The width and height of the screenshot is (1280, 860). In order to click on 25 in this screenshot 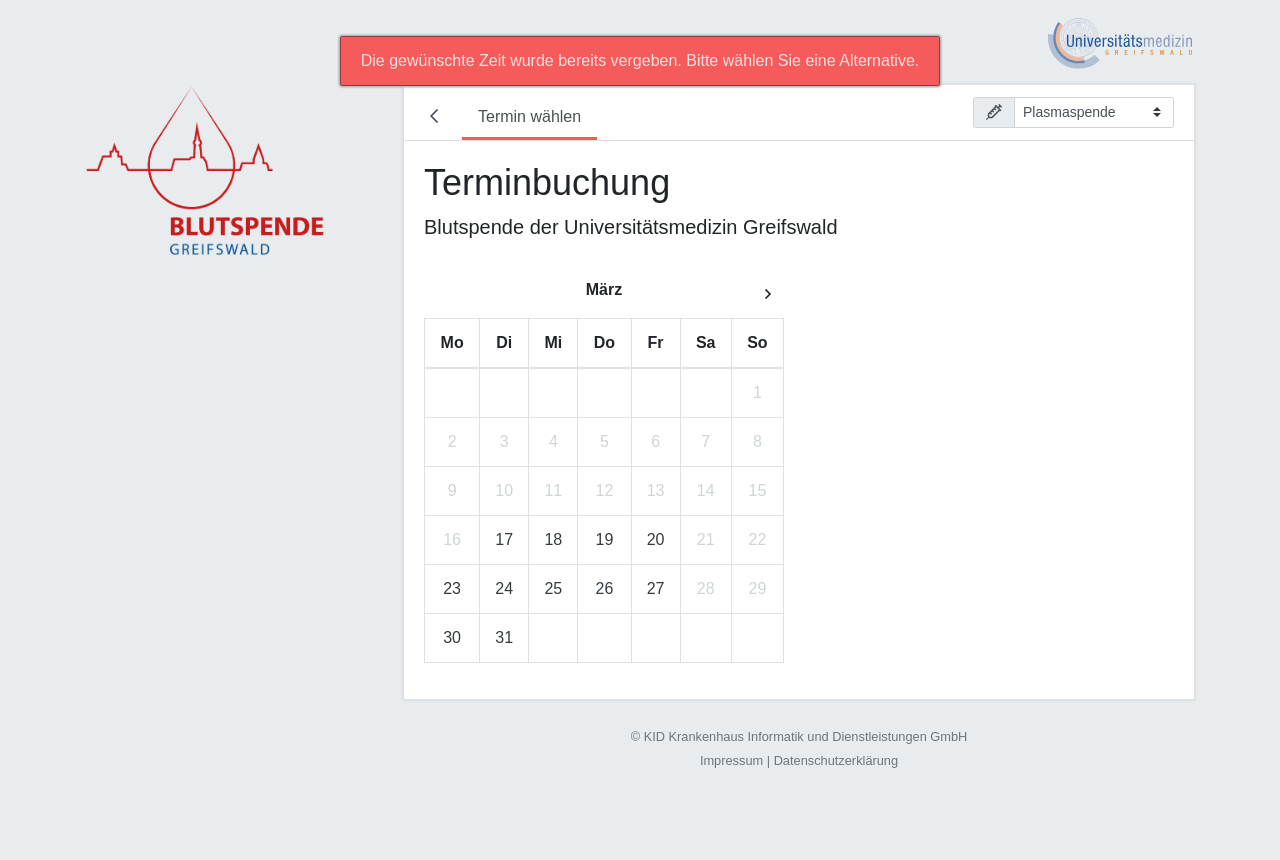, I will do `click(553, 588)`.